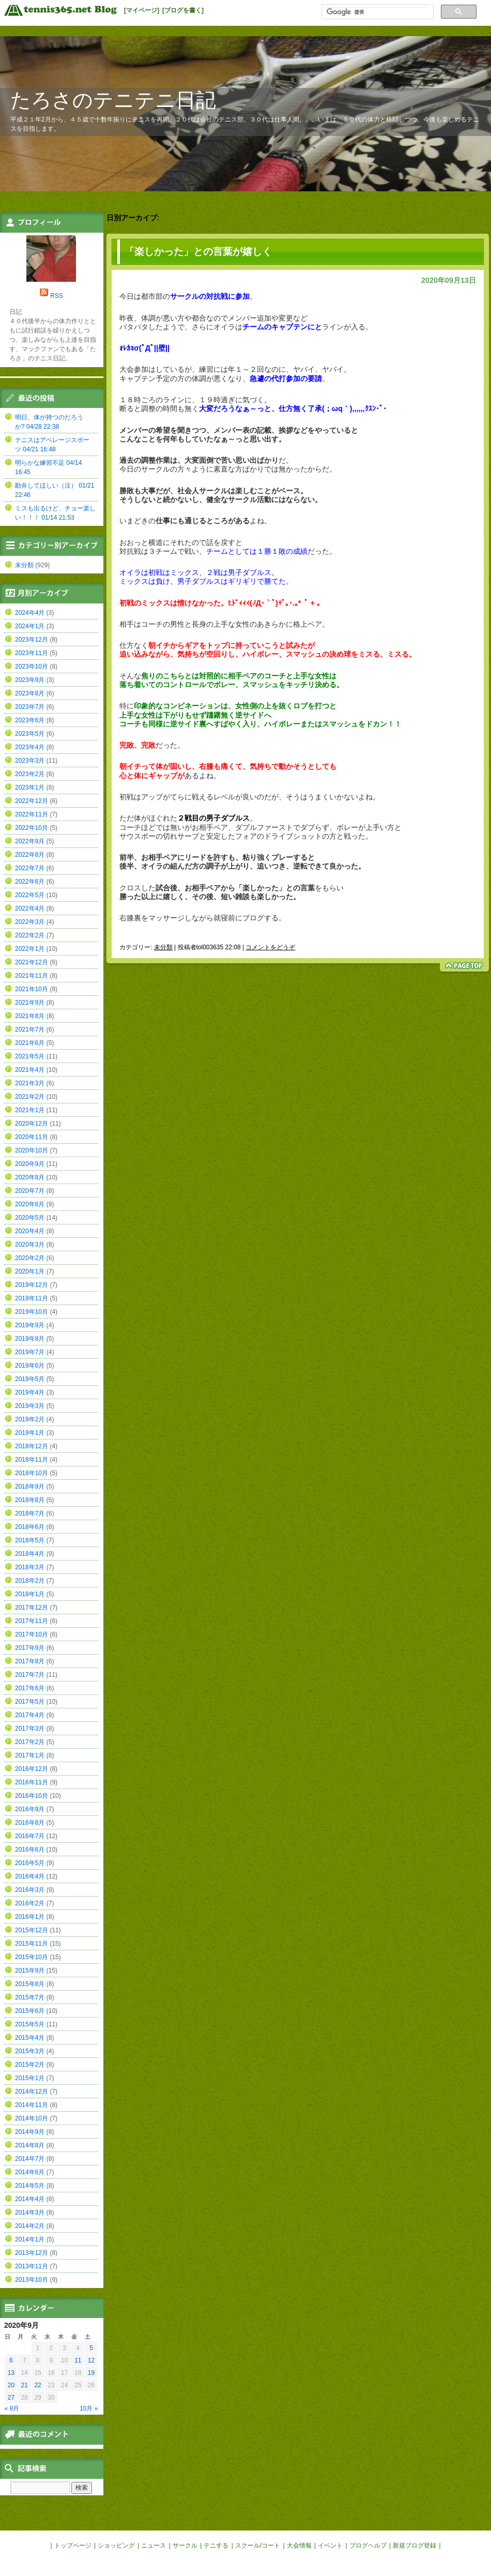 The image size is (491, 2576). What do you see at coordinates (31, 1768) in the screenshot?
I see `2016年12月` at bounding box center [31, 1768].